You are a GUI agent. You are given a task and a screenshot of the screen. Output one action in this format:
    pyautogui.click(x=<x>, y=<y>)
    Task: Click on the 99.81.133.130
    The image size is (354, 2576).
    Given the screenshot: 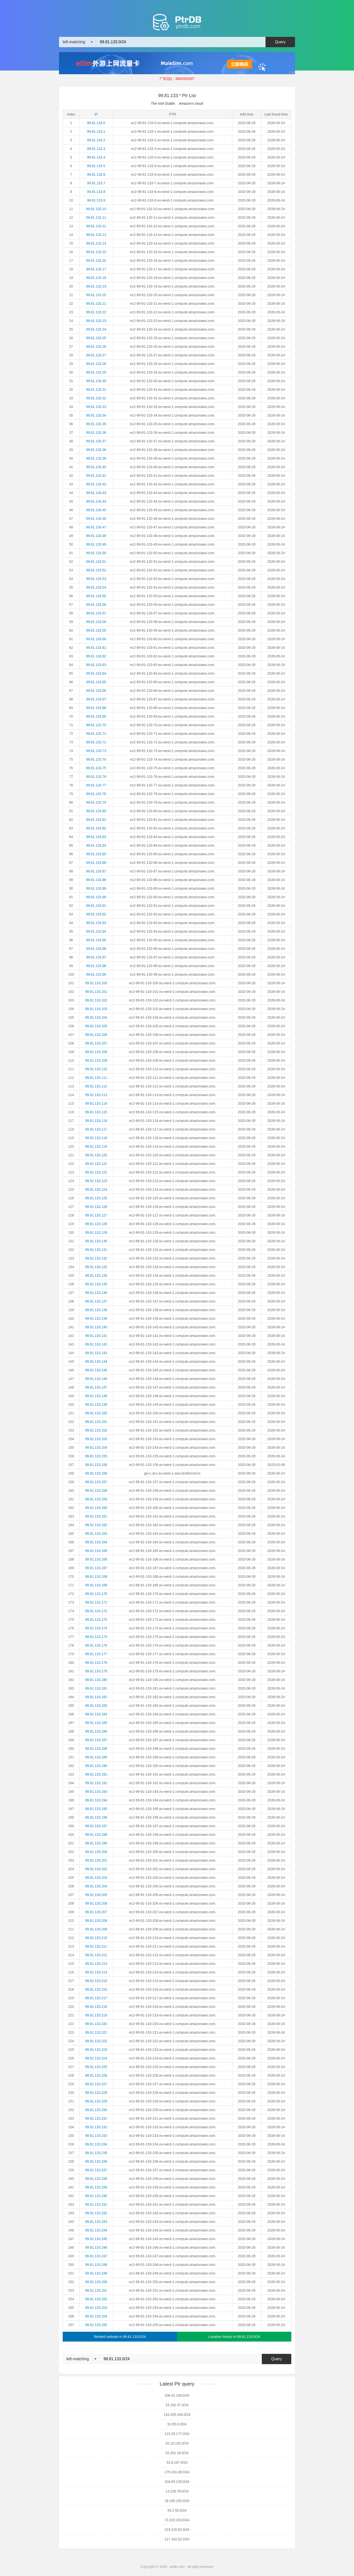 What is the action you would take?
    pyautogui.click(x=96, y=1241)
    